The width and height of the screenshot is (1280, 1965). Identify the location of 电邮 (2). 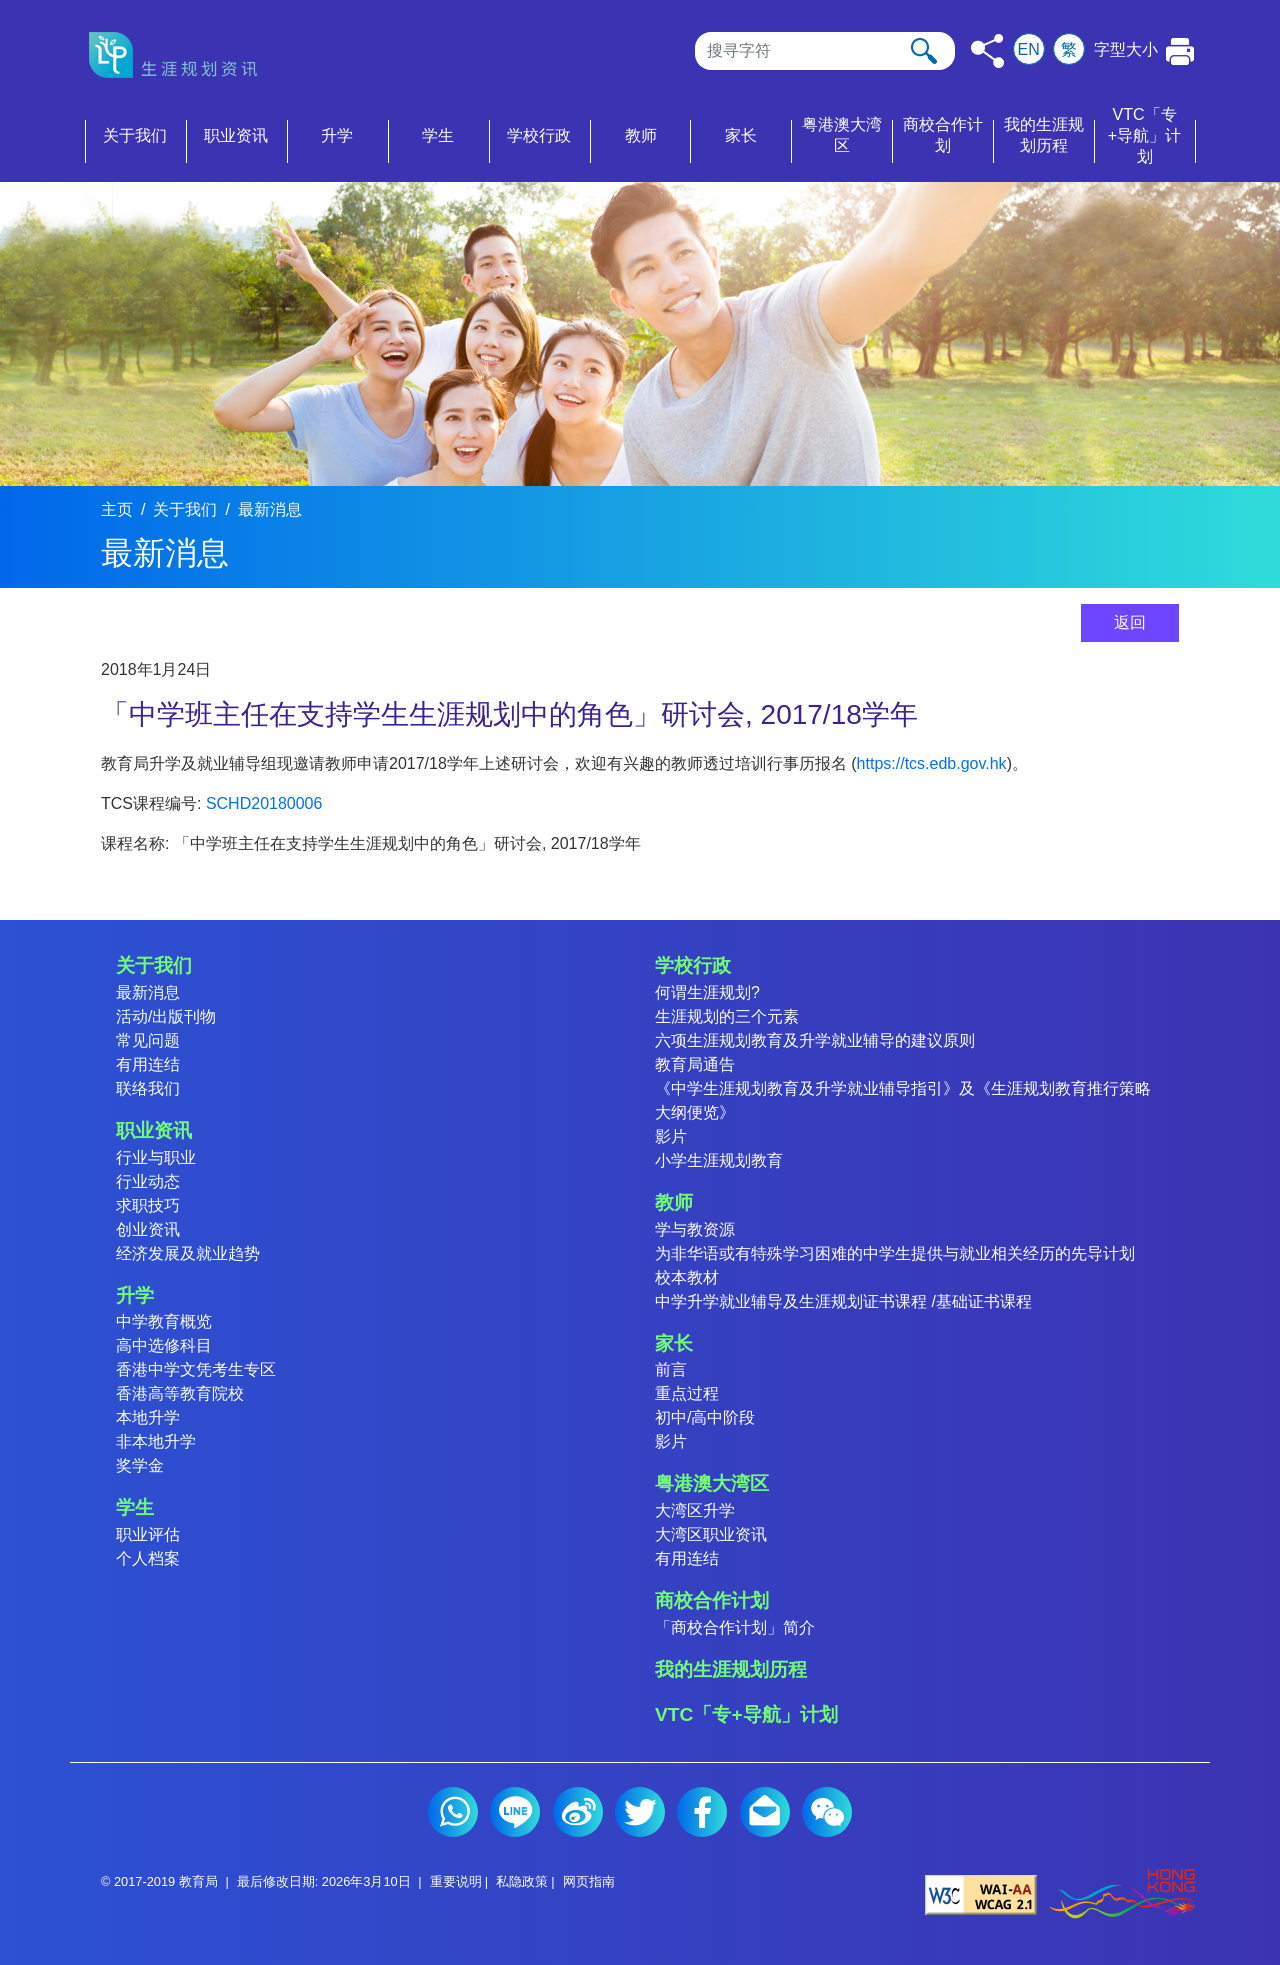
(765, 1812).